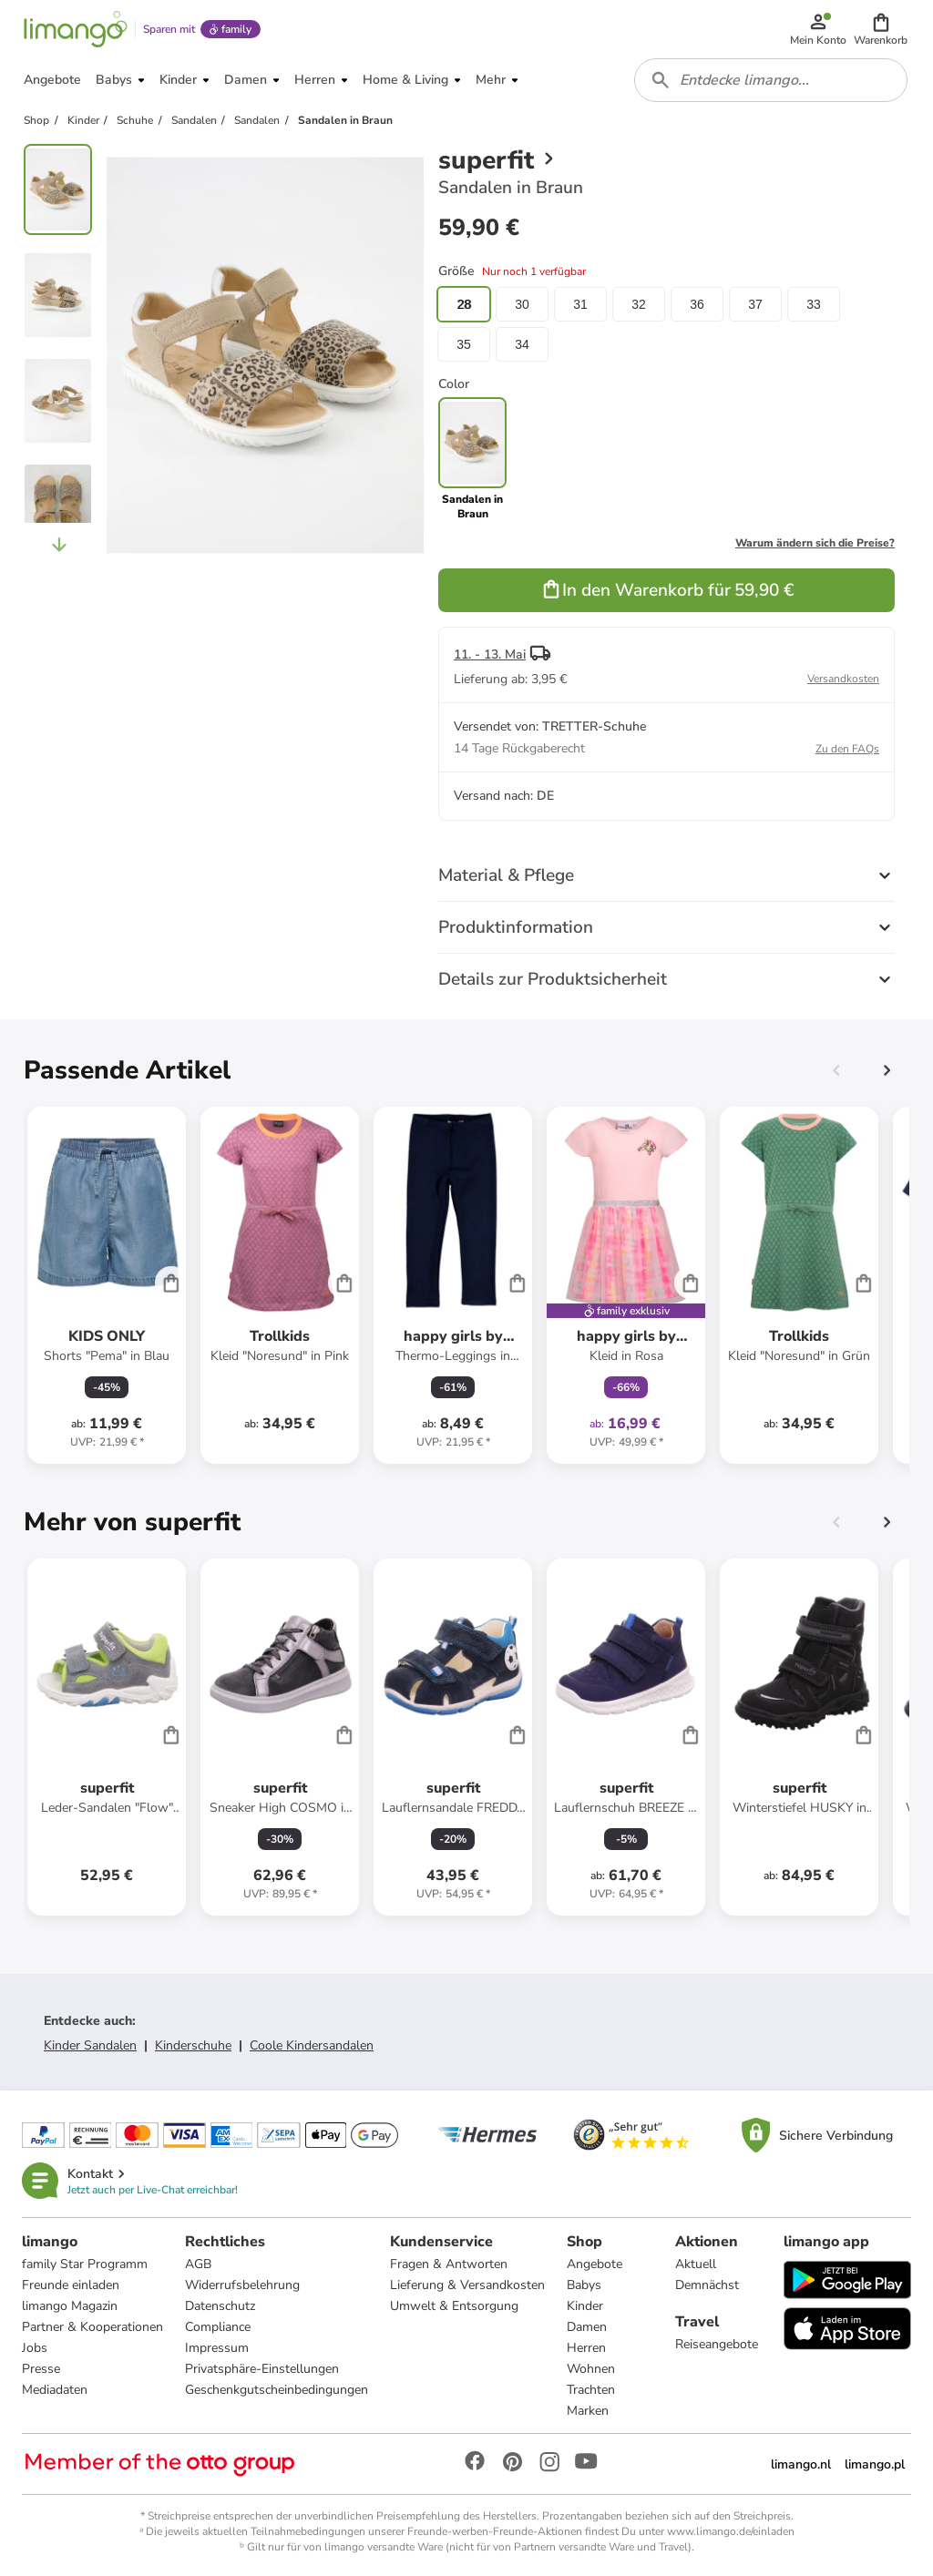 The height and width of the screenshot is (2576, 933). What do you see at coordinates (584, 2285) in the screenshot?
I see `Babys` at bounding box center [584, 2285].